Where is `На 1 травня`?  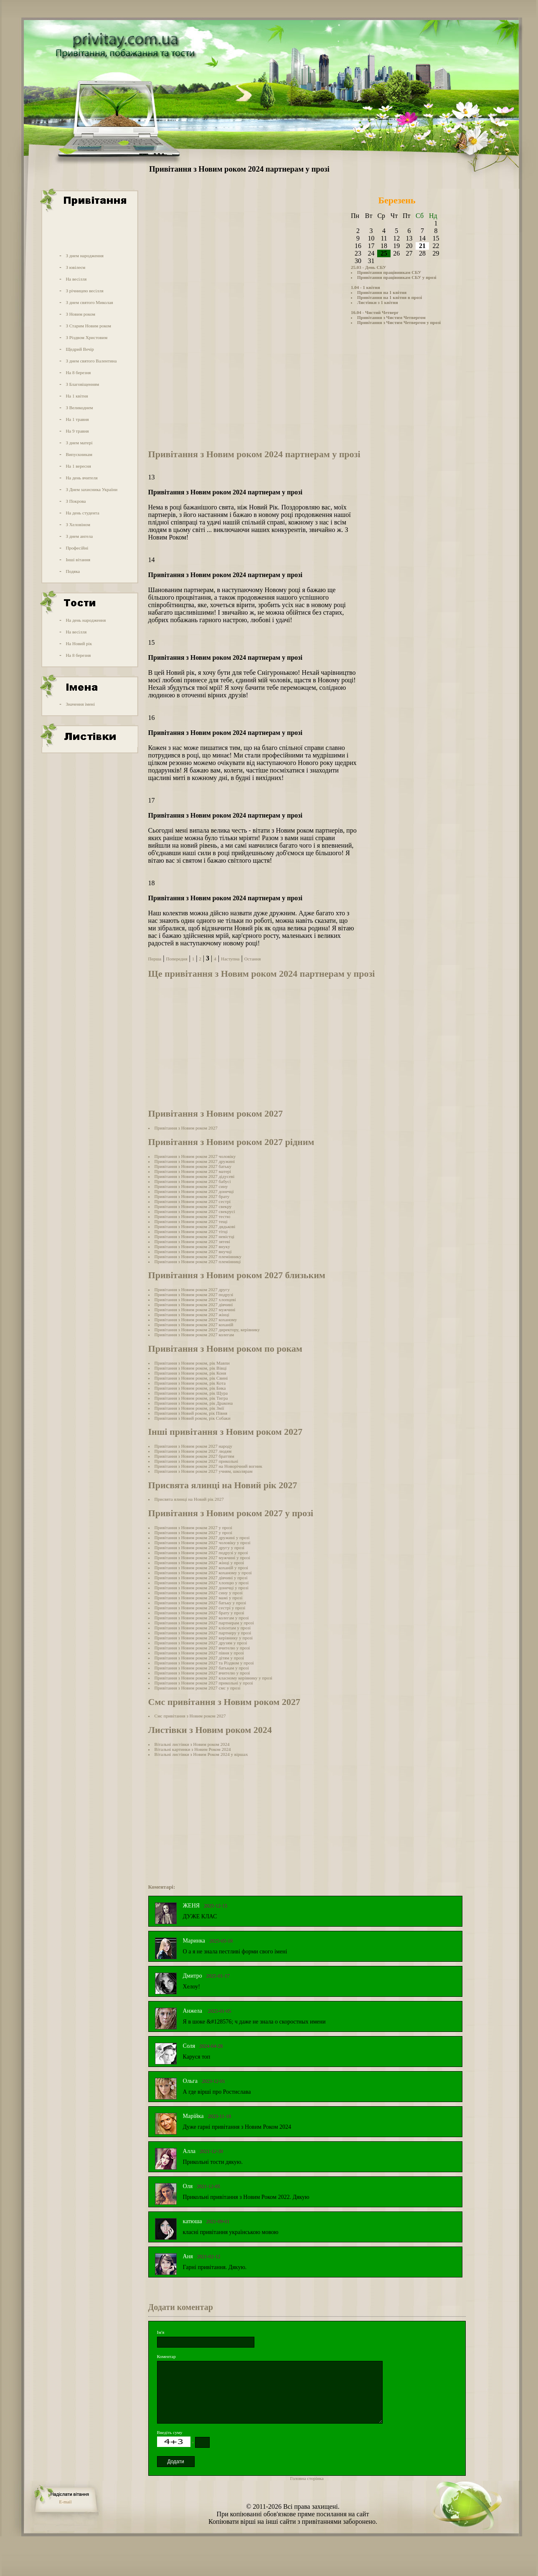
На 1 травня is located at coordinates (77, 419).